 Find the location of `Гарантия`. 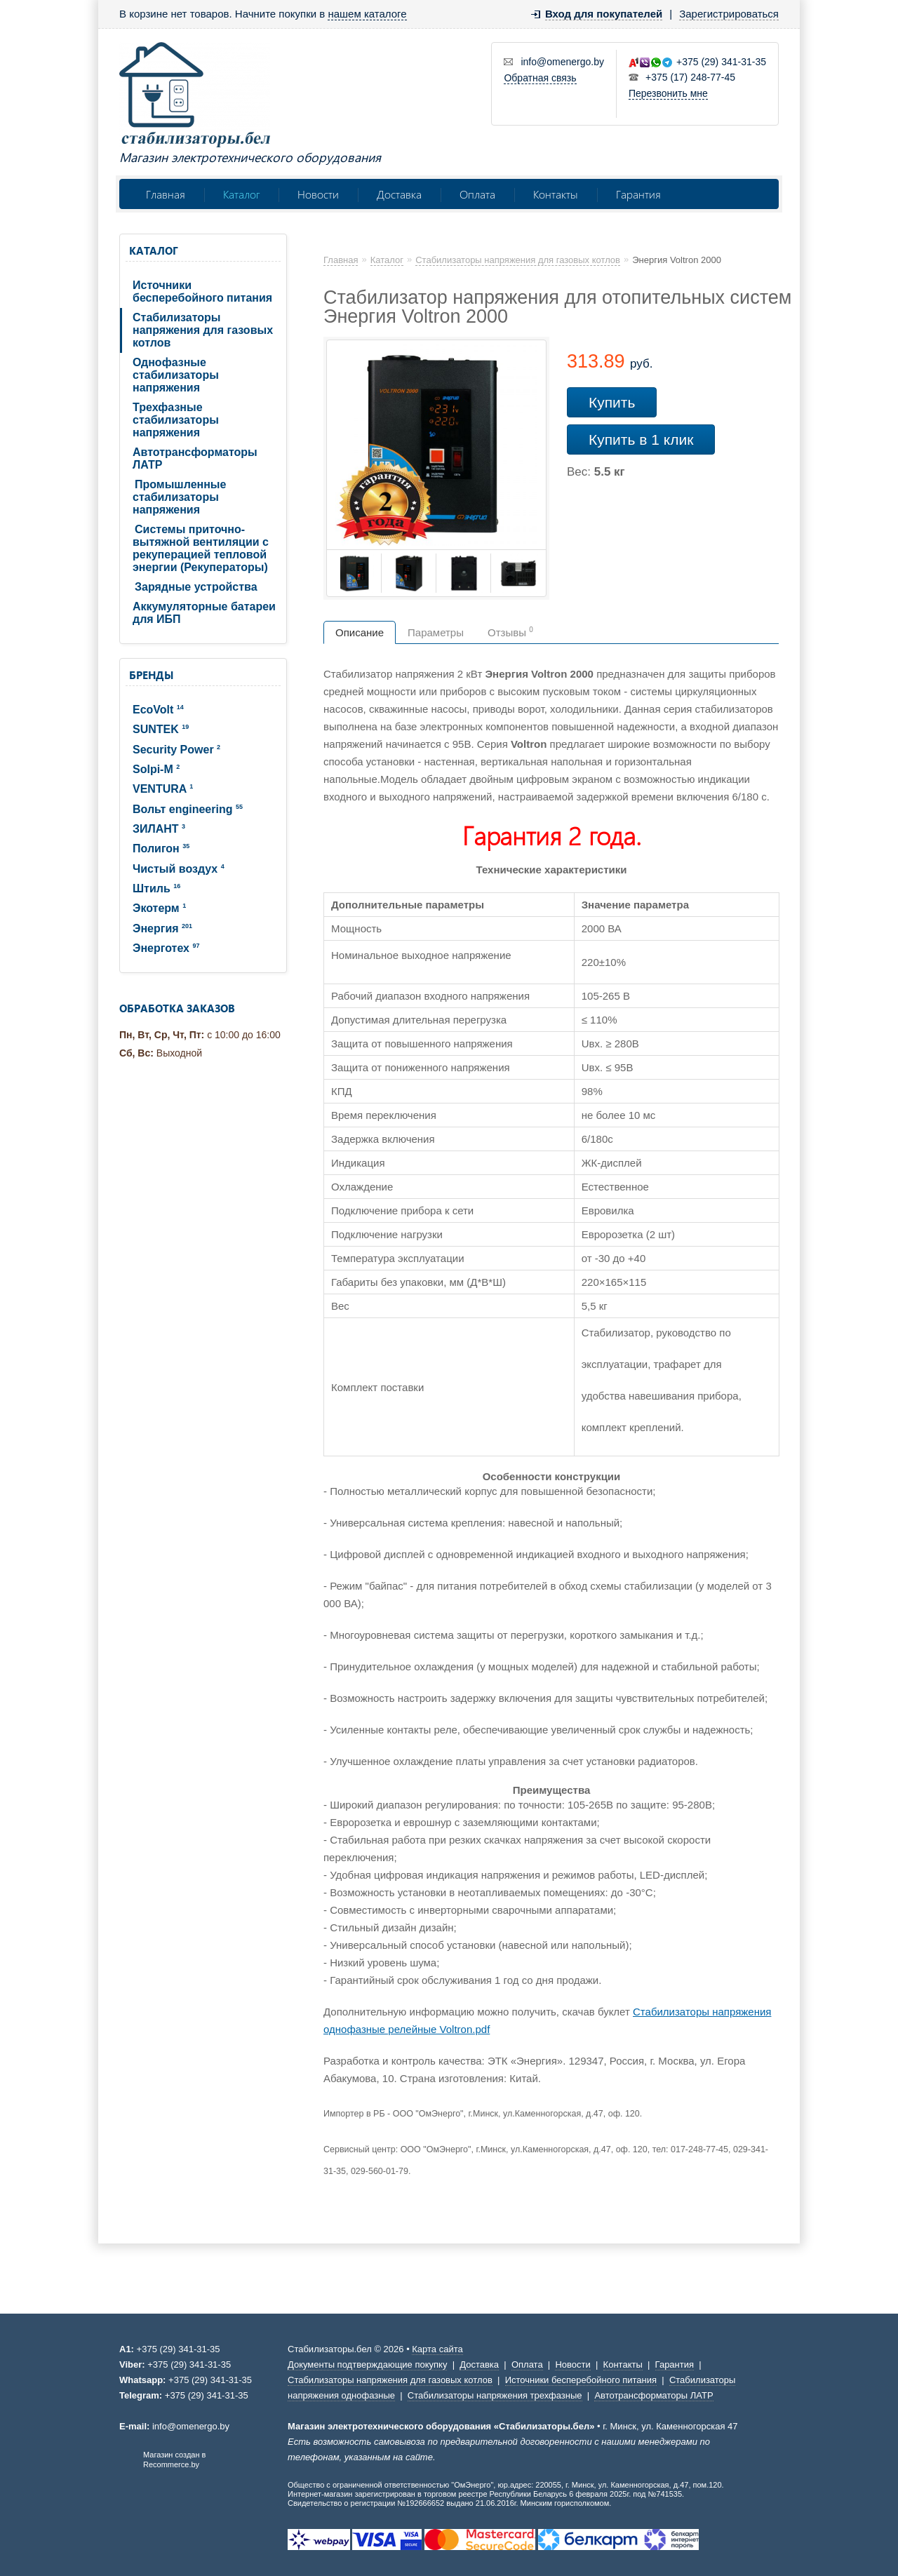

Гарантия is located at coordinates (638, 194).